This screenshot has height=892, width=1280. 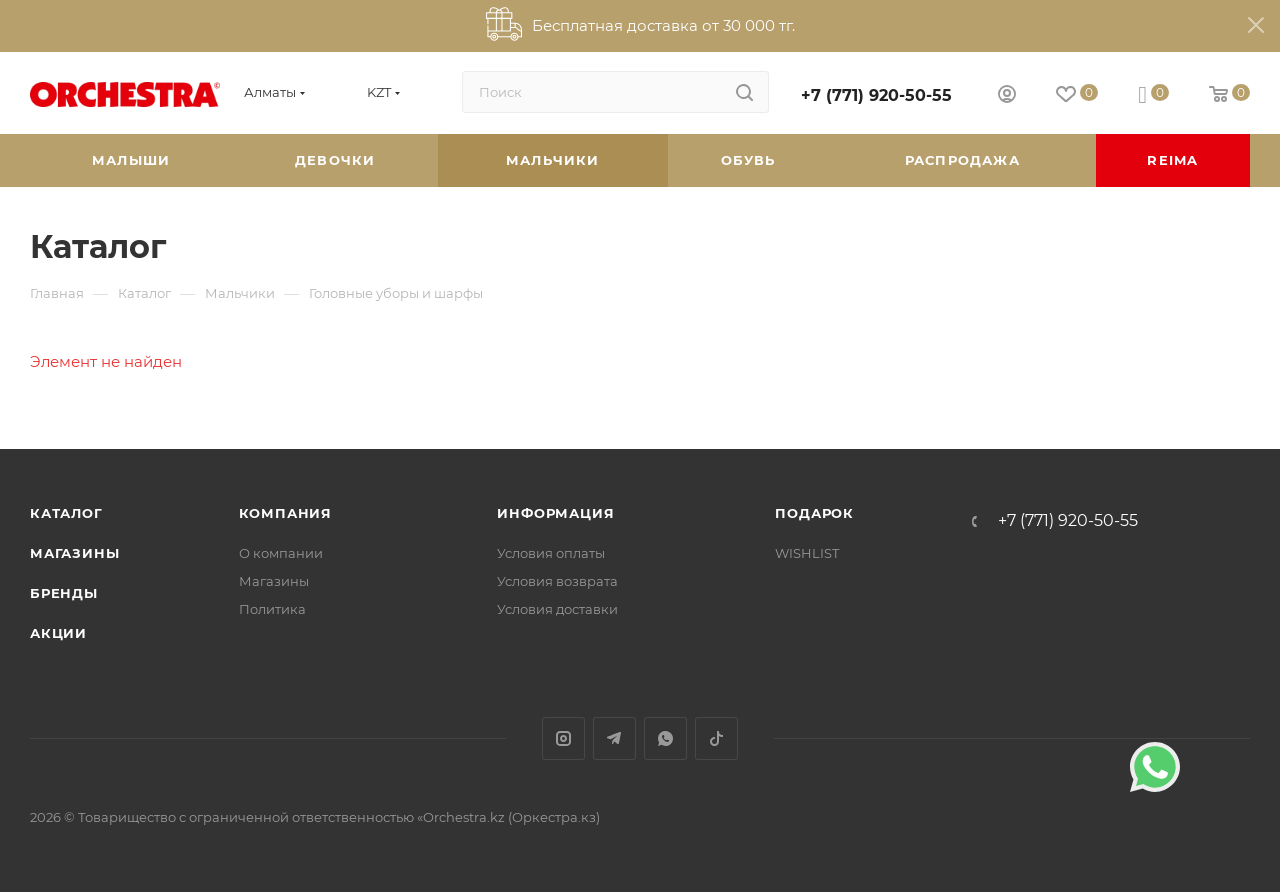 What do you see at coordinates (557, 609) in the screenshot?
I see `Условия доставки` at bounding box center [557, 609].